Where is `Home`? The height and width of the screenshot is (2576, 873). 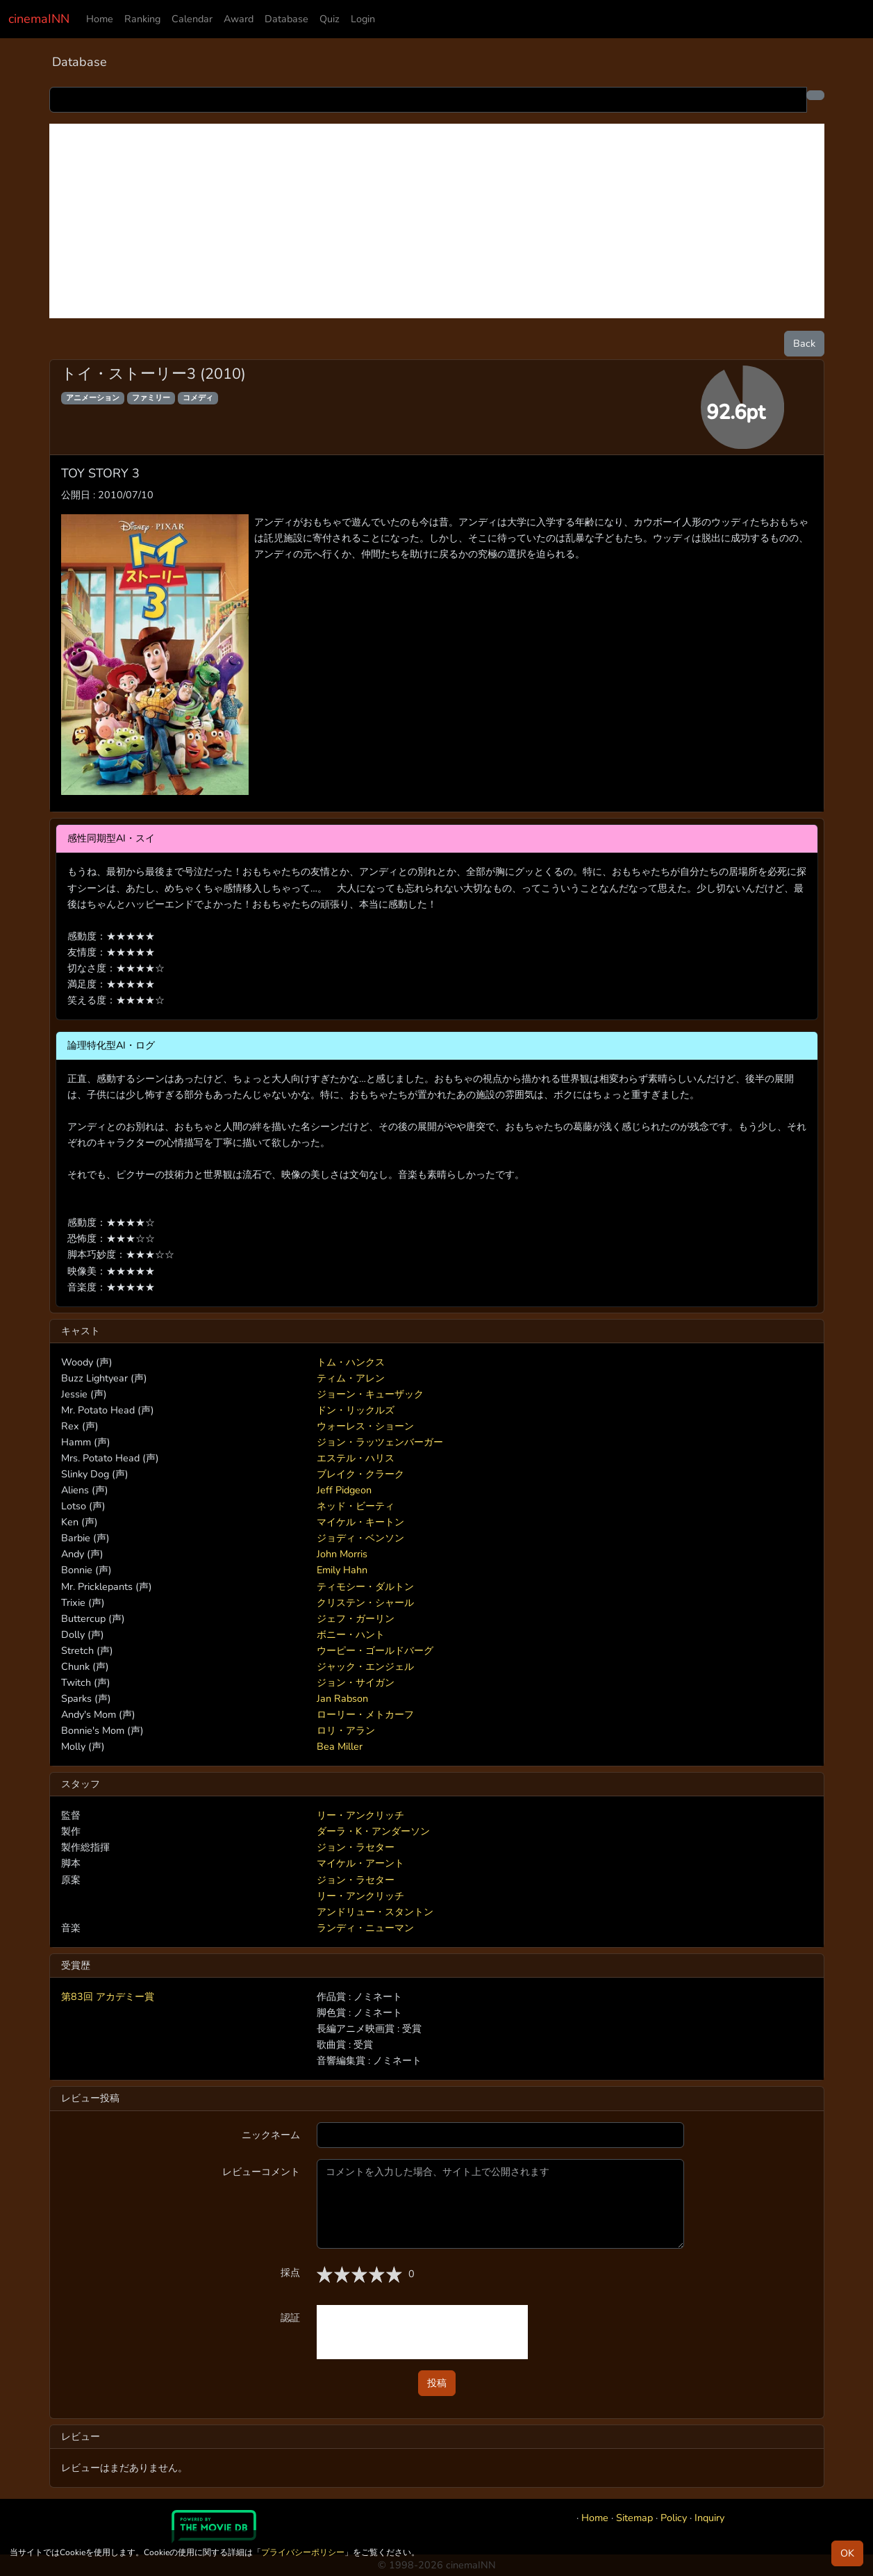
Home is located at coordinates (99, 19).